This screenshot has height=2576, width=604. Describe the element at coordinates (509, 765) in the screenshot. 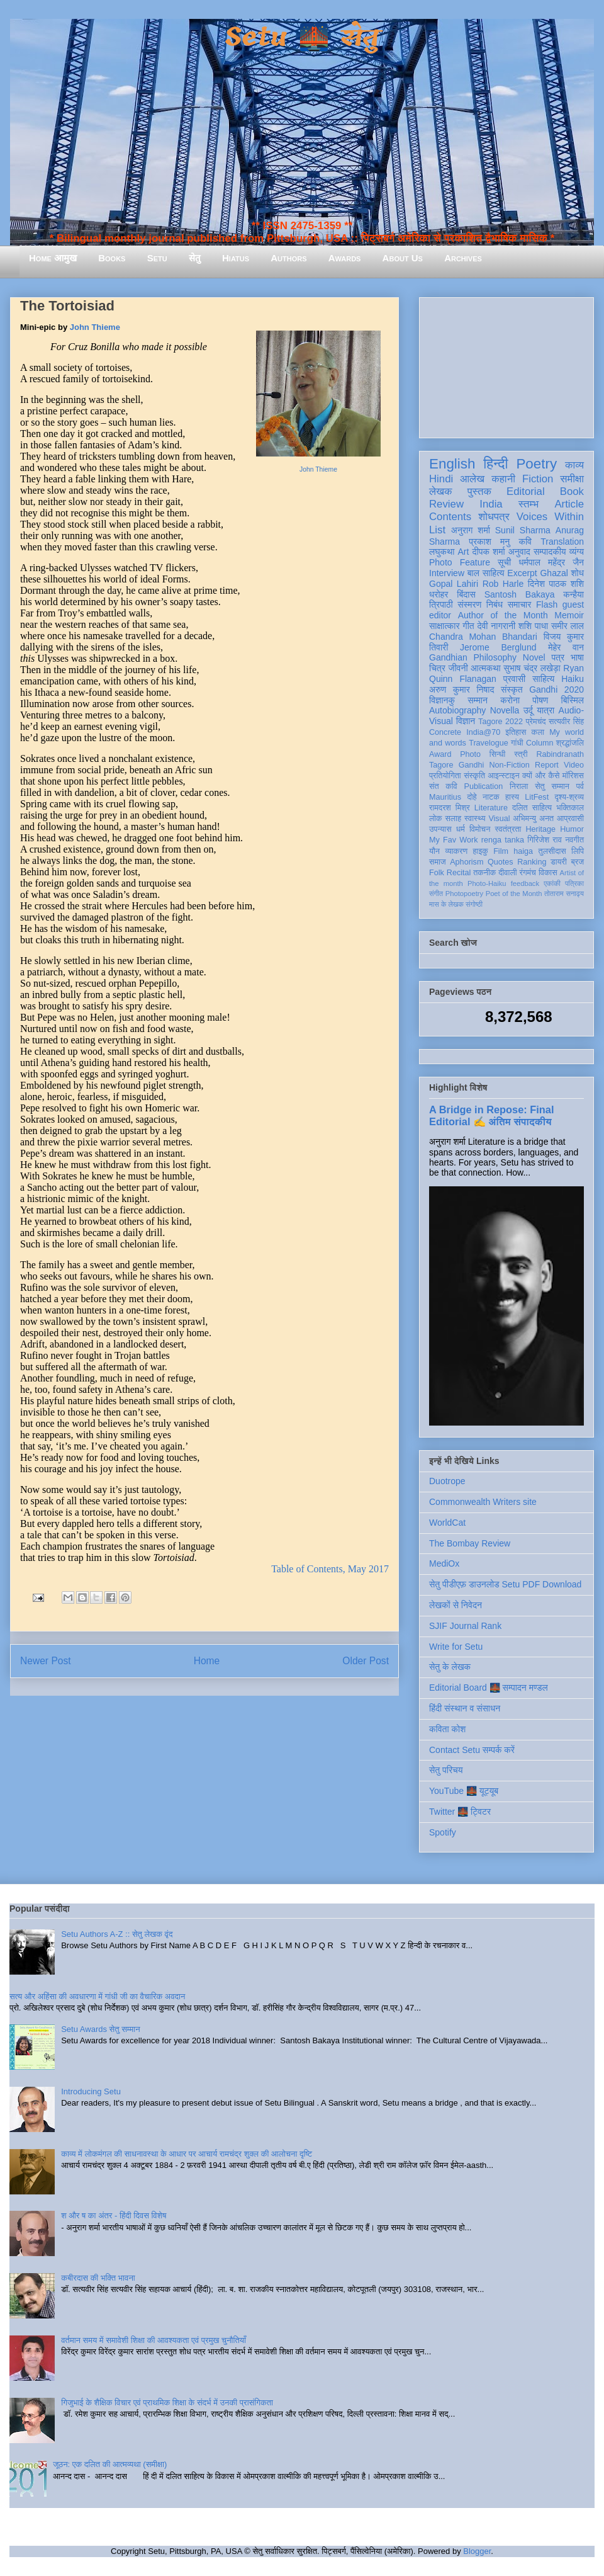

I see `Non-Fiction` at that location.